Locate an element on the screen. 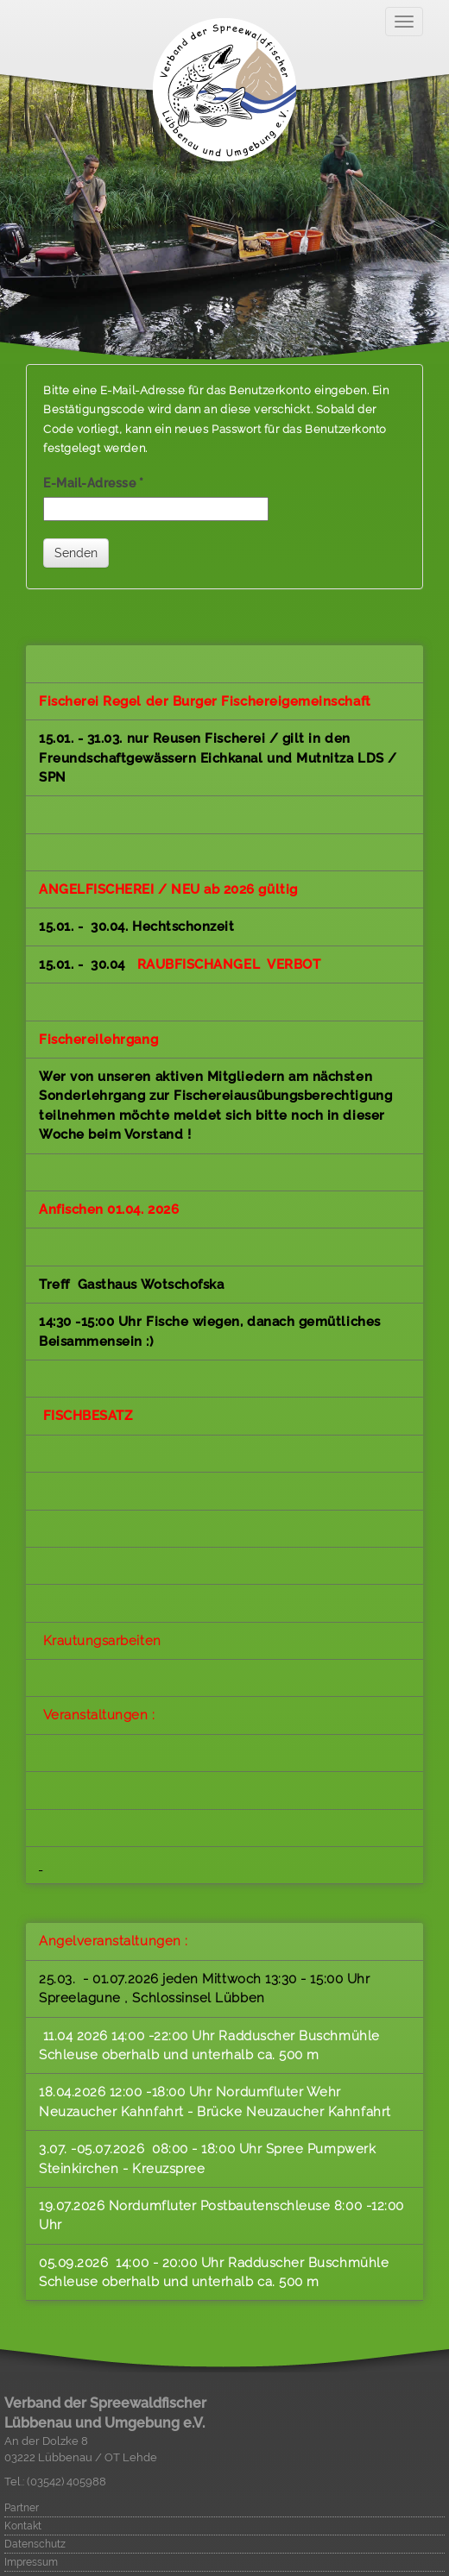 The width and height of the screenshot is (449, 2576). Senden is located at coordinates (76, 553).